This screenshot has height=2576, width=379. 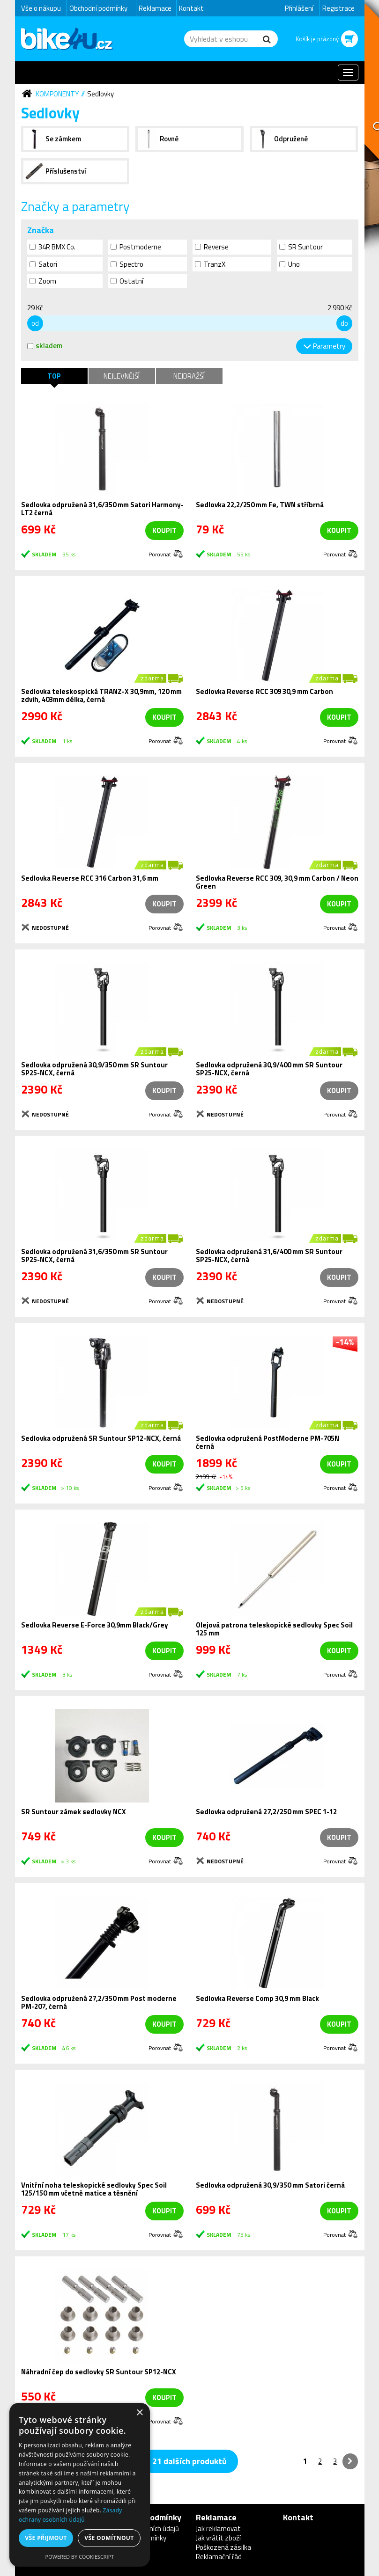 I want to click on Poškozená zásilka, so click(x=223, y=2547).